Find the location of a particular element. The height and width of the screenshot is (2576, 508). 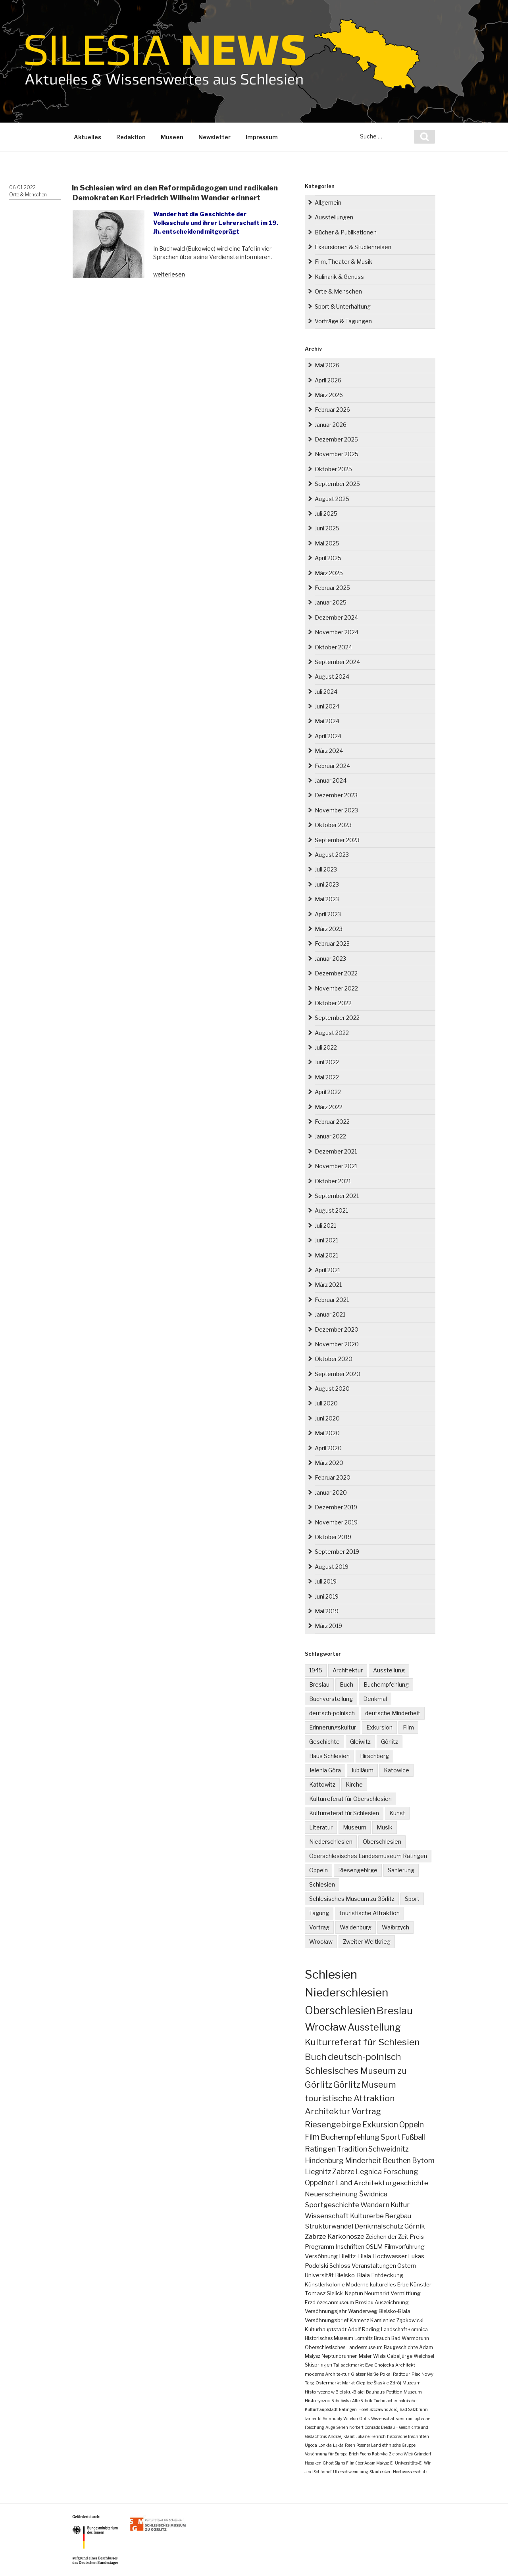

Oktober 2024 is located at coordinates (333, 647).